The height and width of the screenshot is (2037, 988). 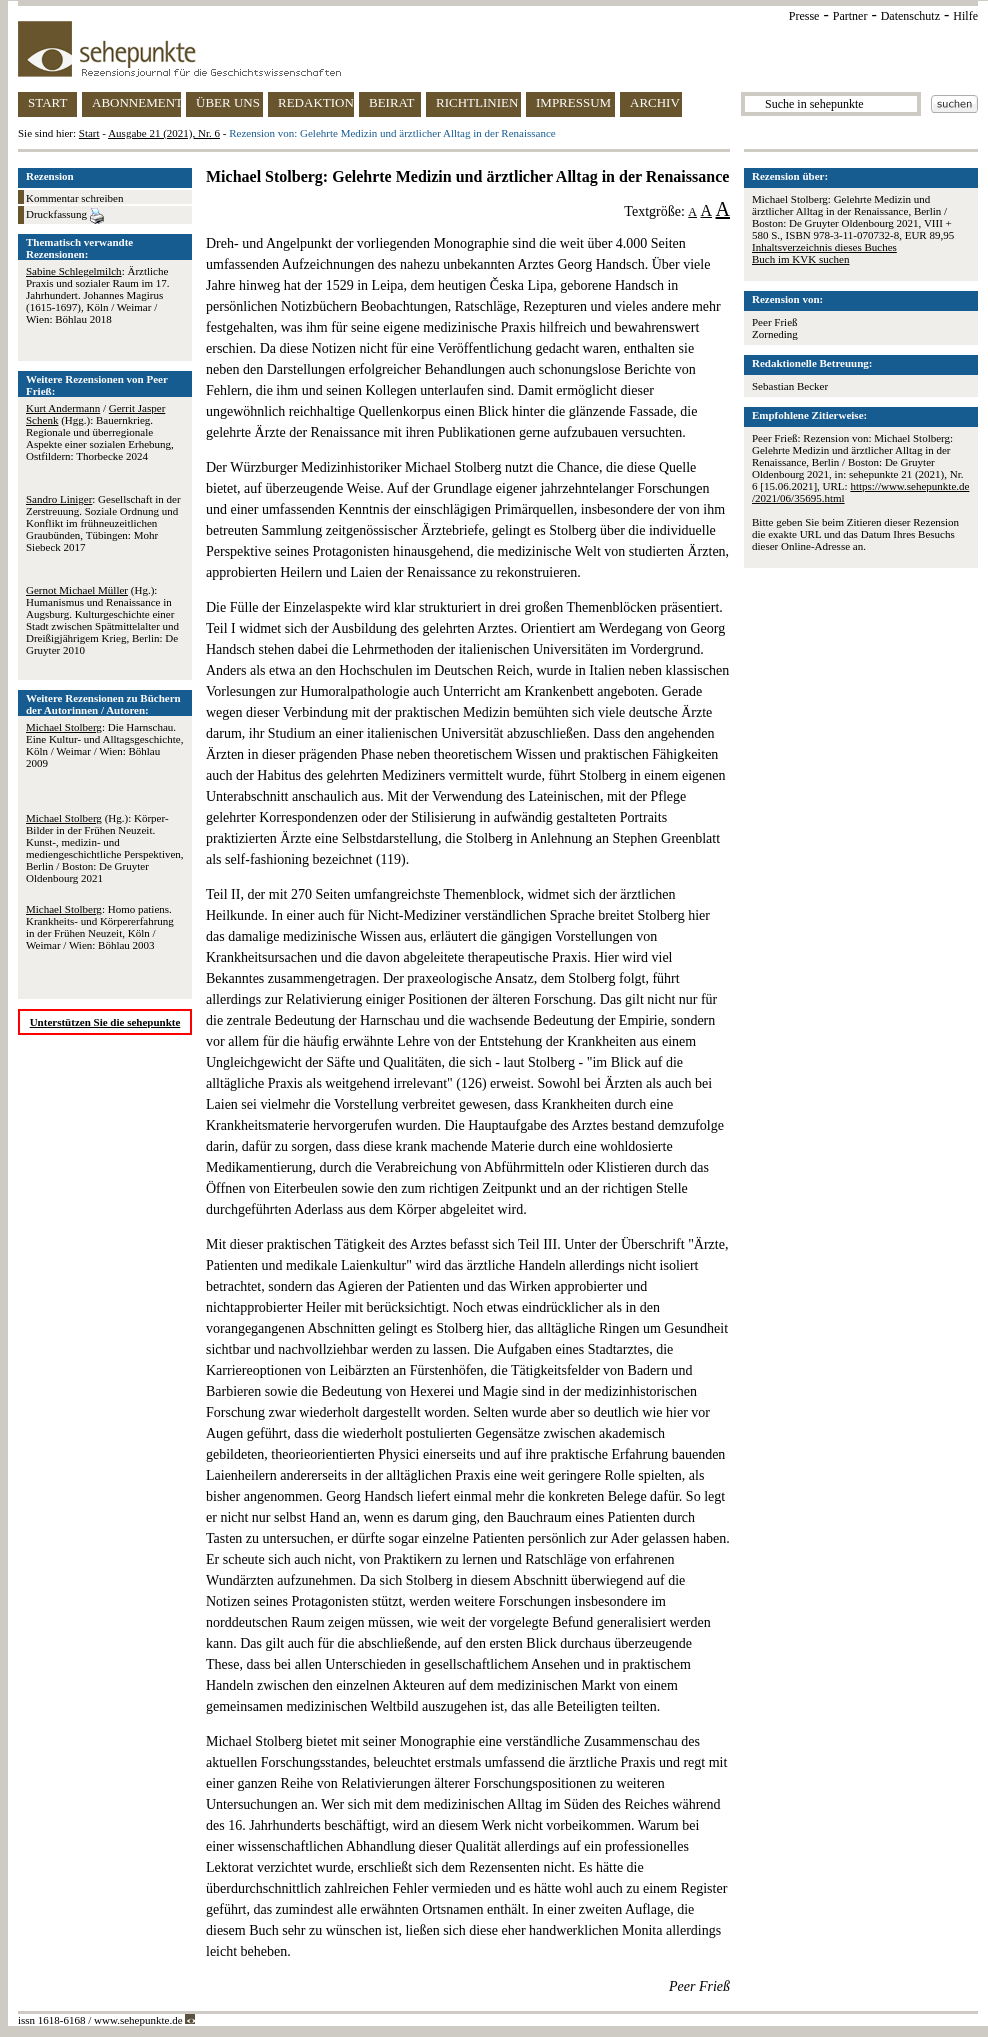 I want to click on Ausgabe 21 (2021), Nr. 6, so click(x=164, y=133).